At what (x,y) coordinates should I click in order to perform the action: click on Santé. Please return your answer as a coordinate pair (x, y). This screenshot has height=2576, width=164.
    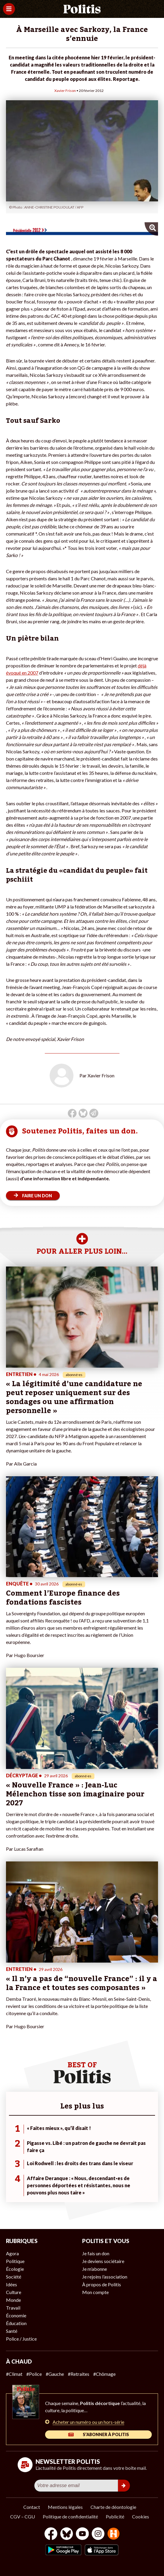
    Looking at the image, I should click on (11, 2331).